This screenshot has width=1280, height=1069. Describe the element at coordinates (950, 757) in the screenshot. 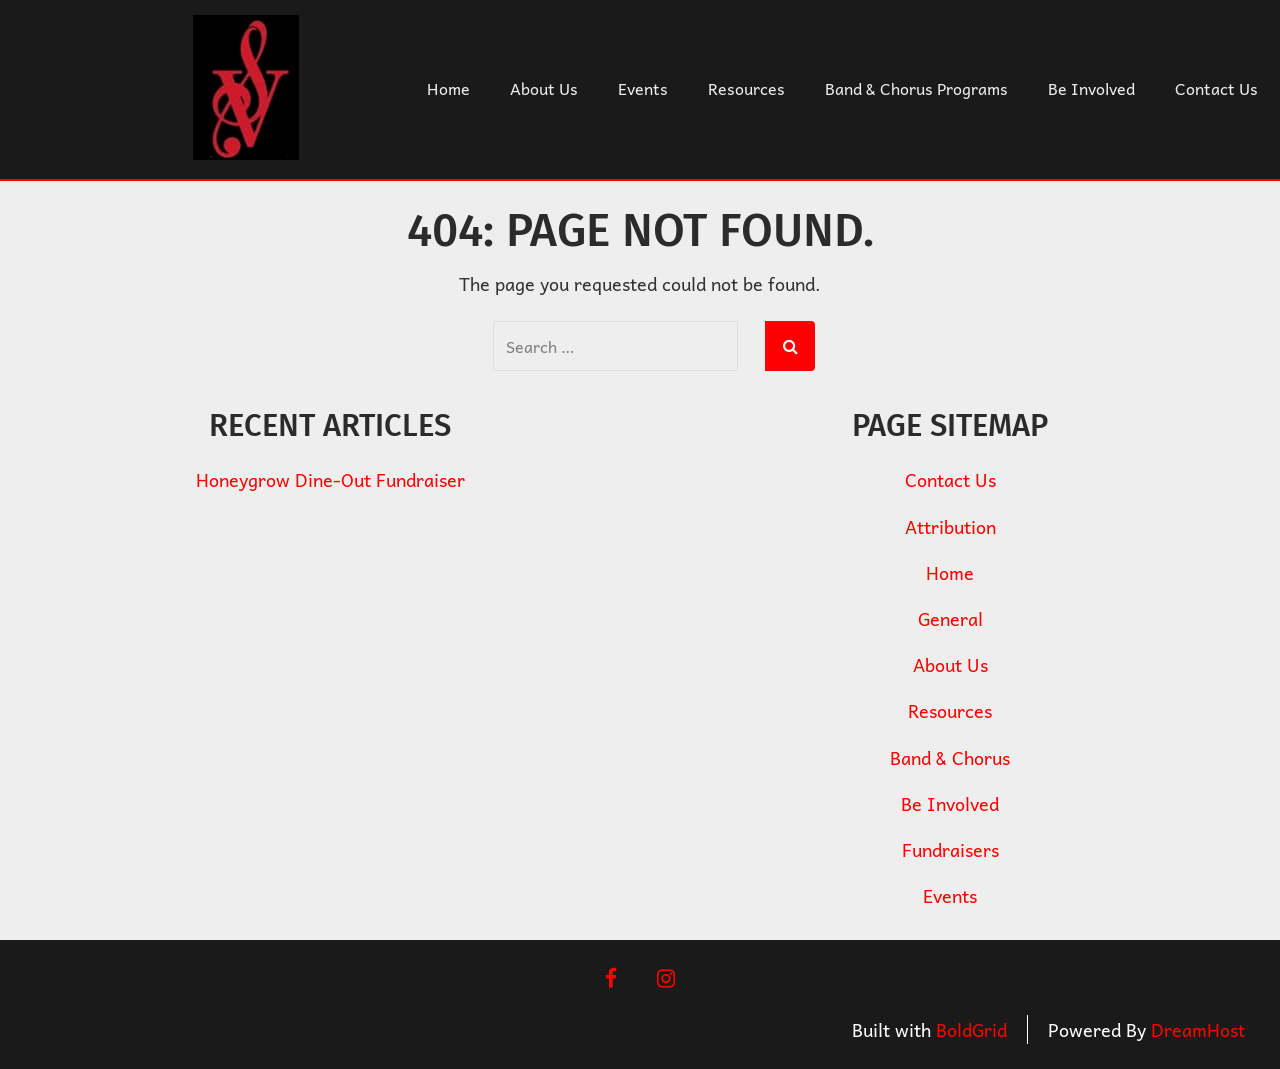

I see `Band & Chorus` at that location.